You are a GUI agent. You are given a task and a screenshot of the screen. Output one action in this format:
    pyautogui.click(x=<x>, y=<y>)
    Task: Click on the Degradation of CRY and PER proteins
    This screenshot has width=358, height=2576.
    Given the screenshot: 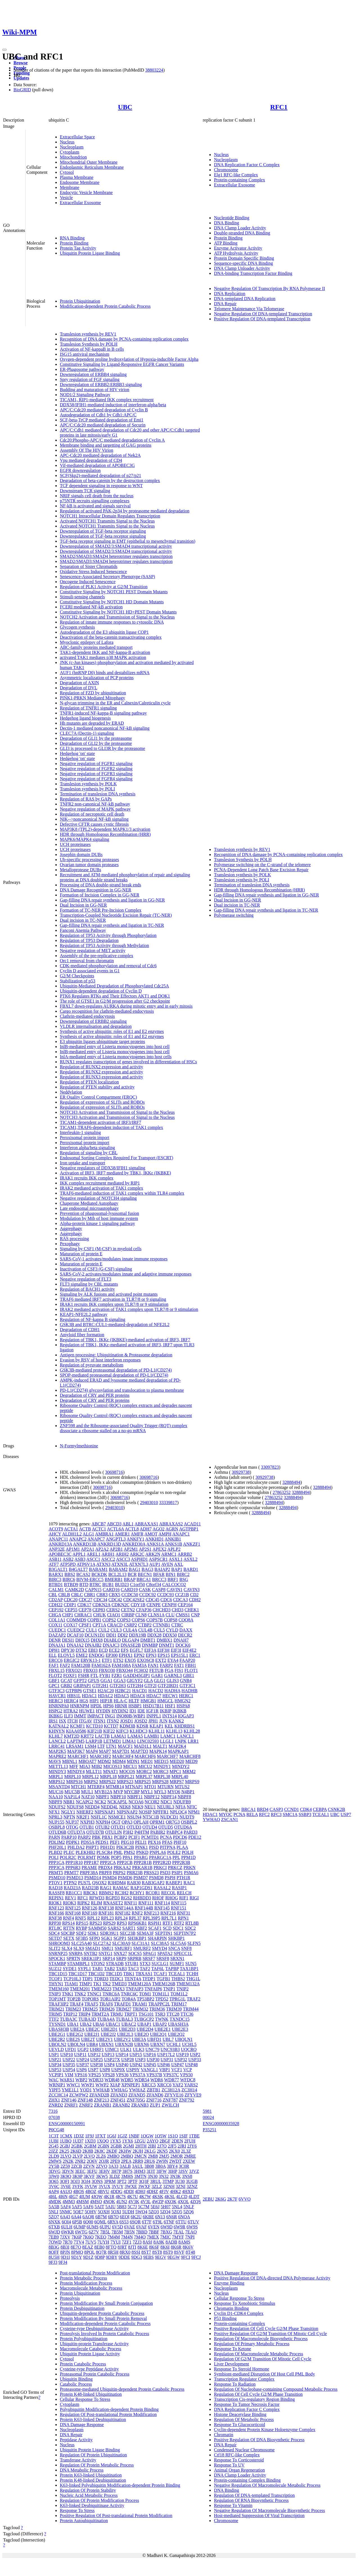 What is the action you would take?
    pyautogui.click(x=95, y=1395)
    